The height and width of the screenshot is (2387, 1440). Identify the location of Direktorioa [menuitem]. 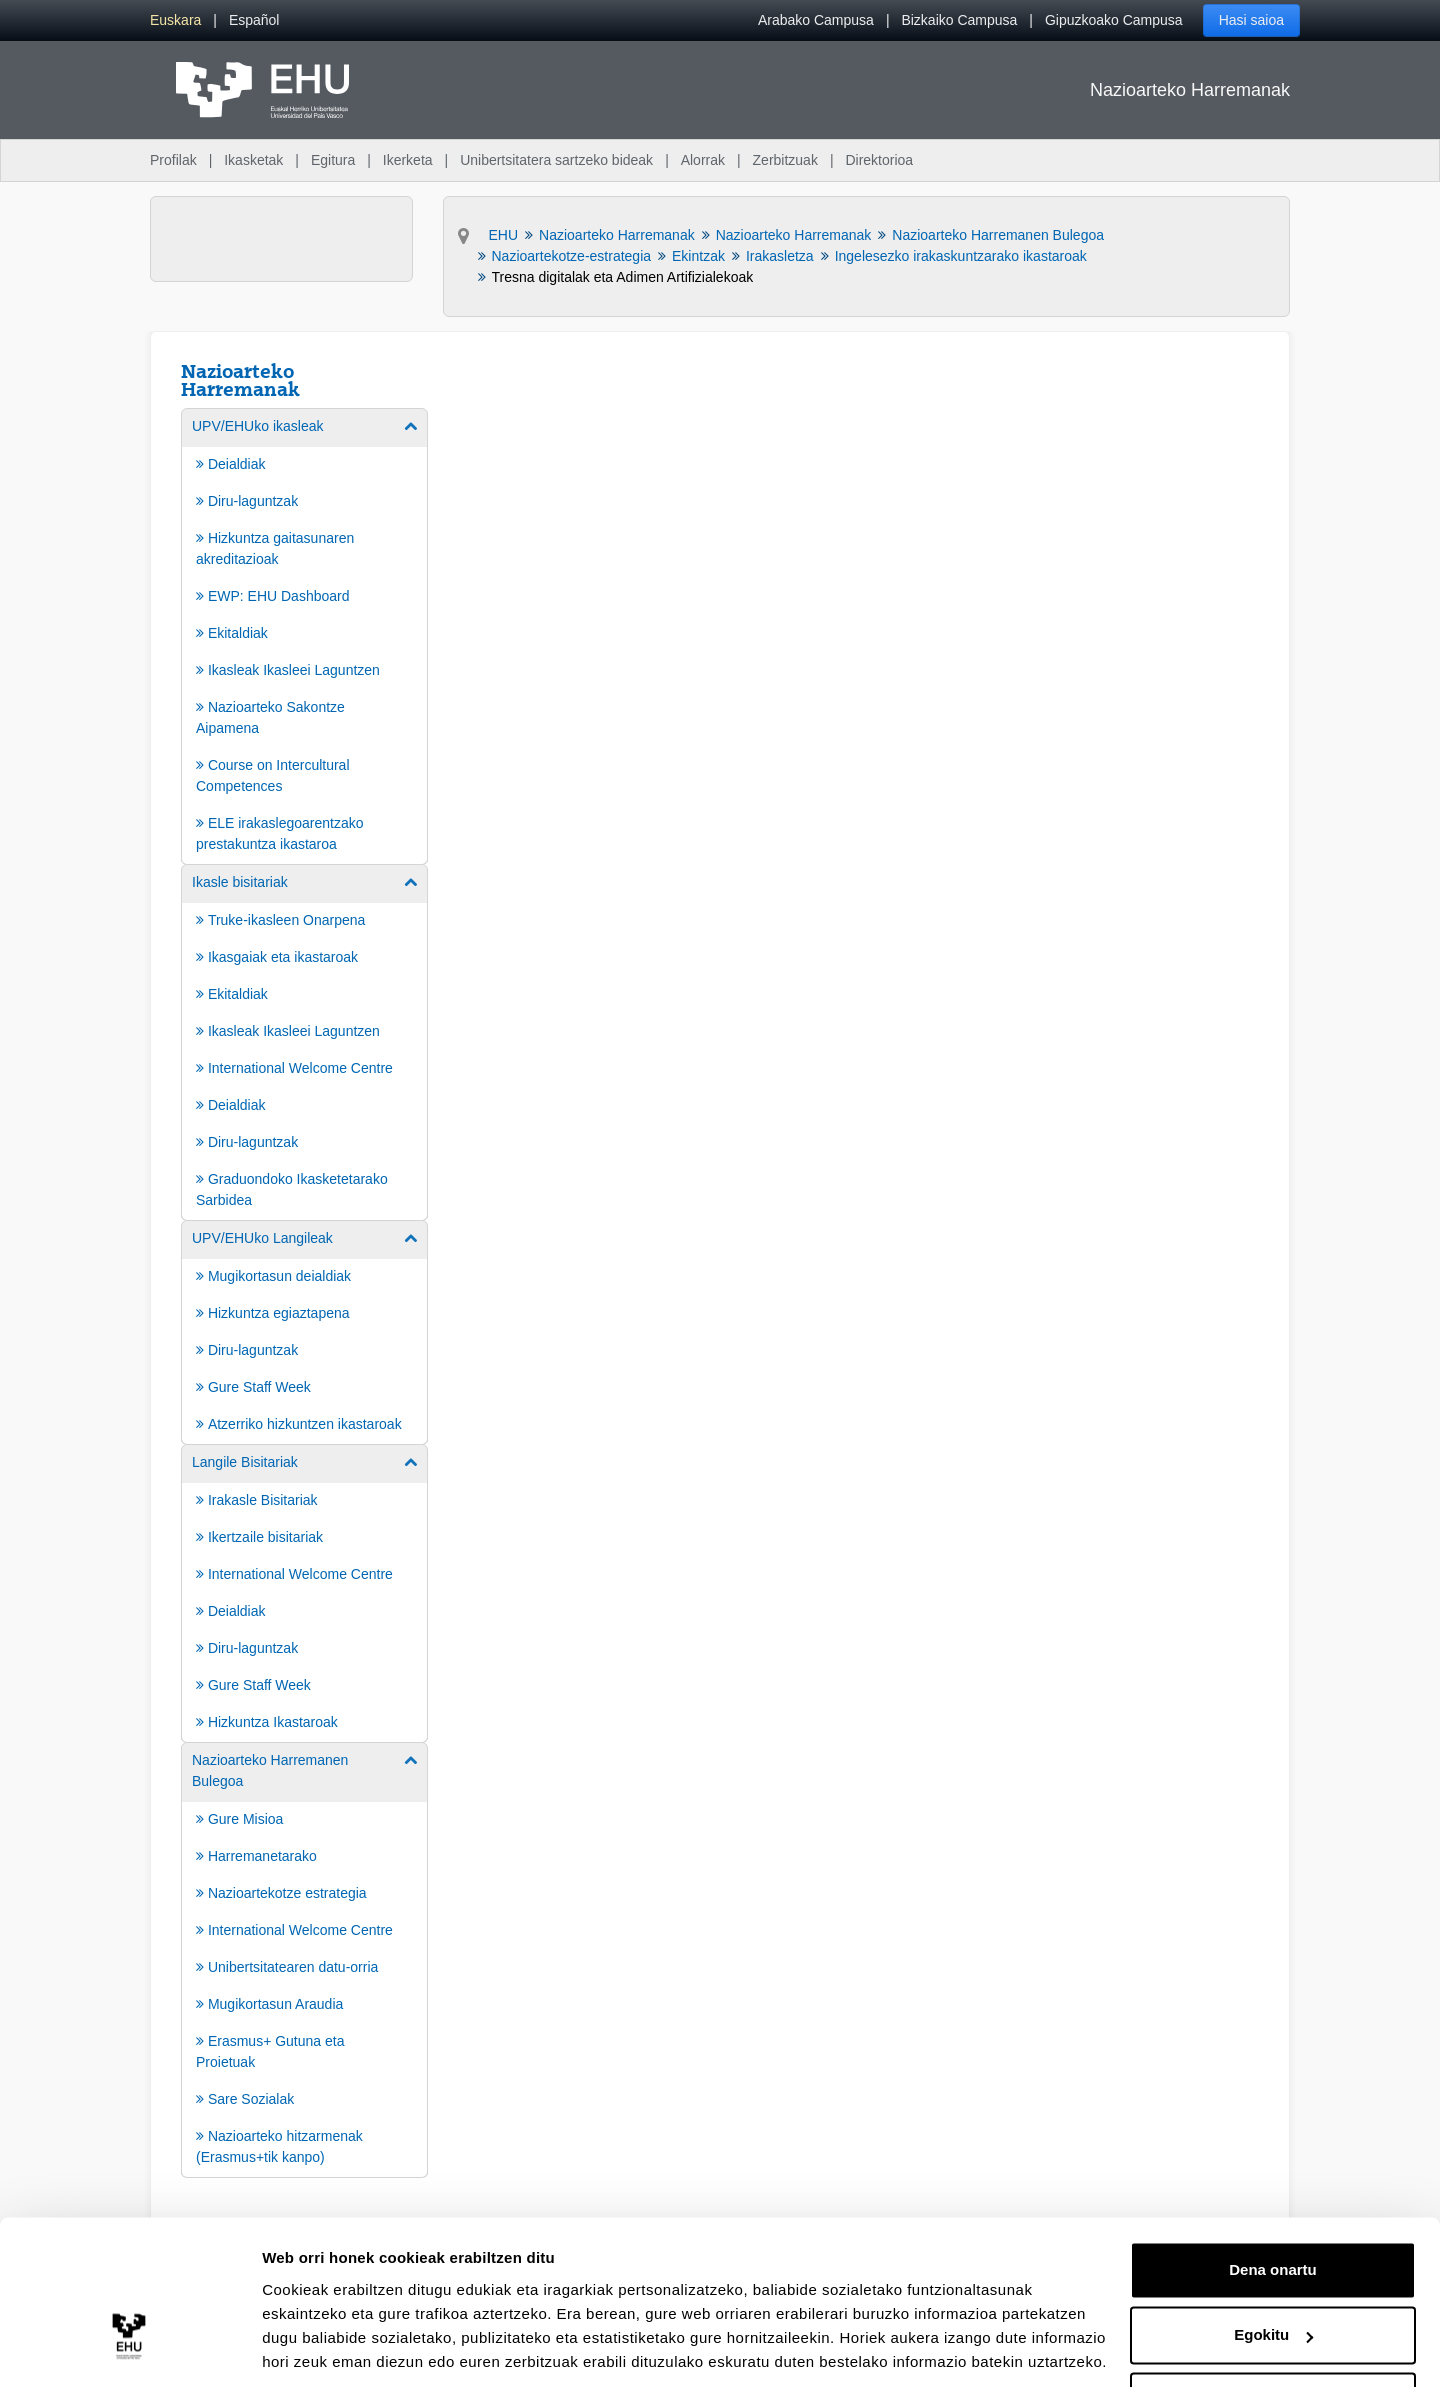
(879, 160).